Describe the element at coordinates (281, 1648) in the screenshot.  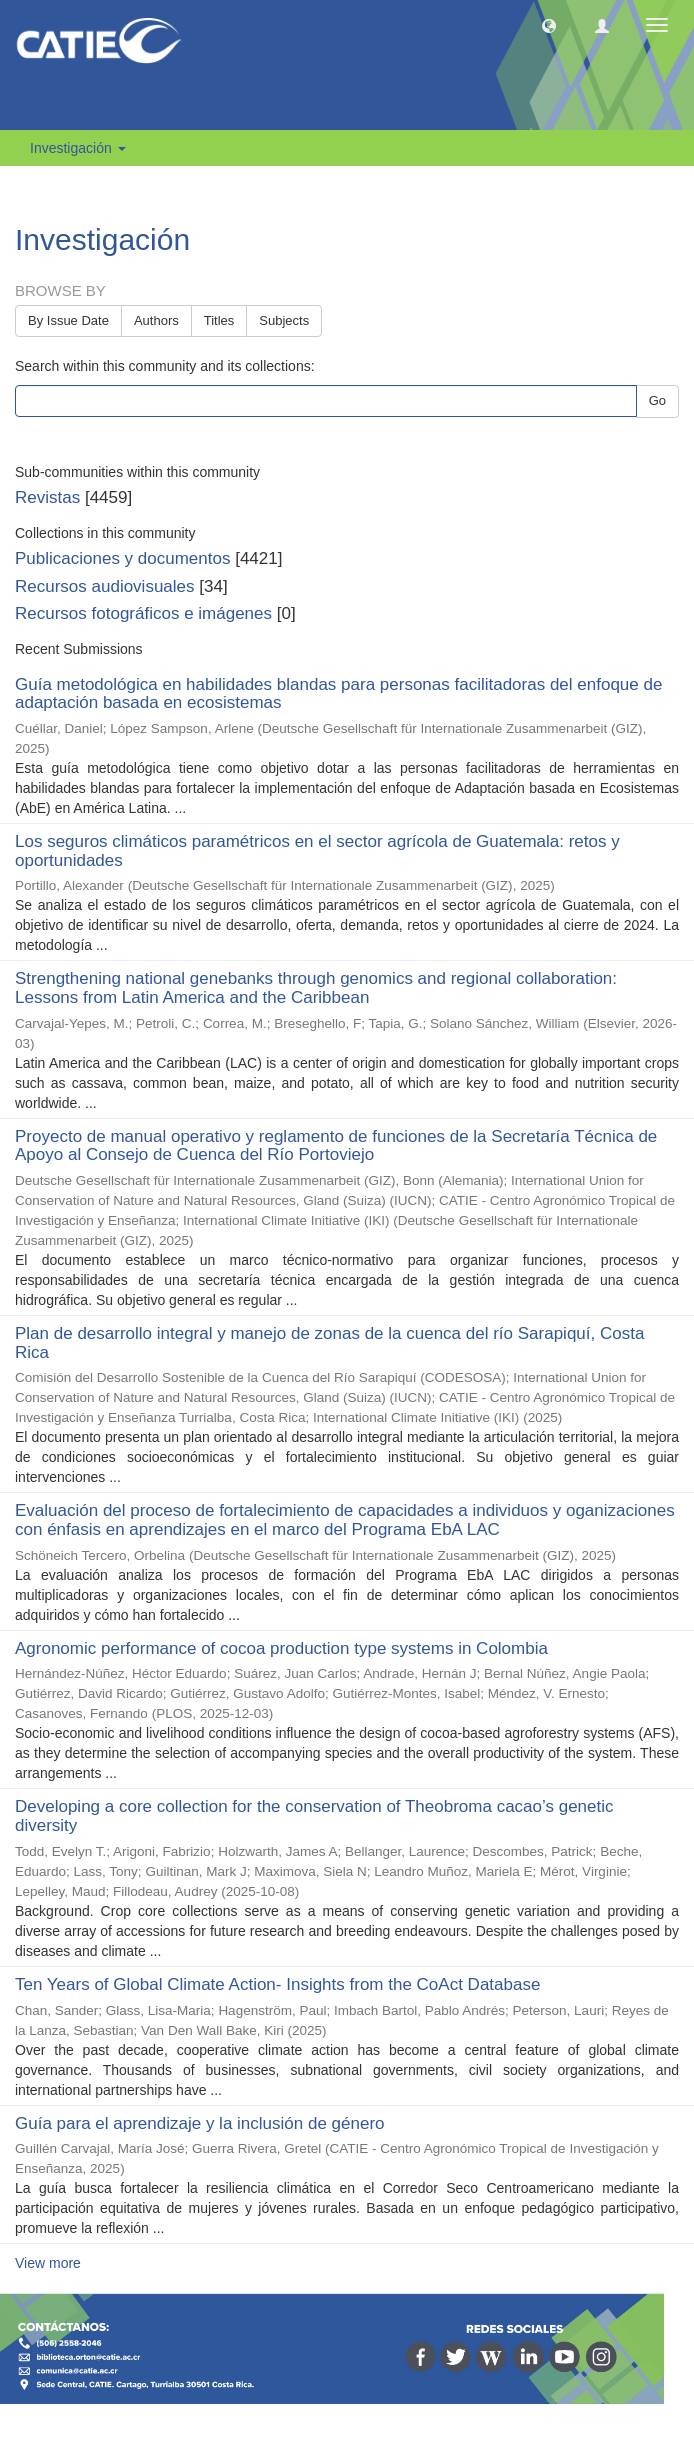
I see `Agronomic performance of cocoa production type systems in Colombia` at that location.